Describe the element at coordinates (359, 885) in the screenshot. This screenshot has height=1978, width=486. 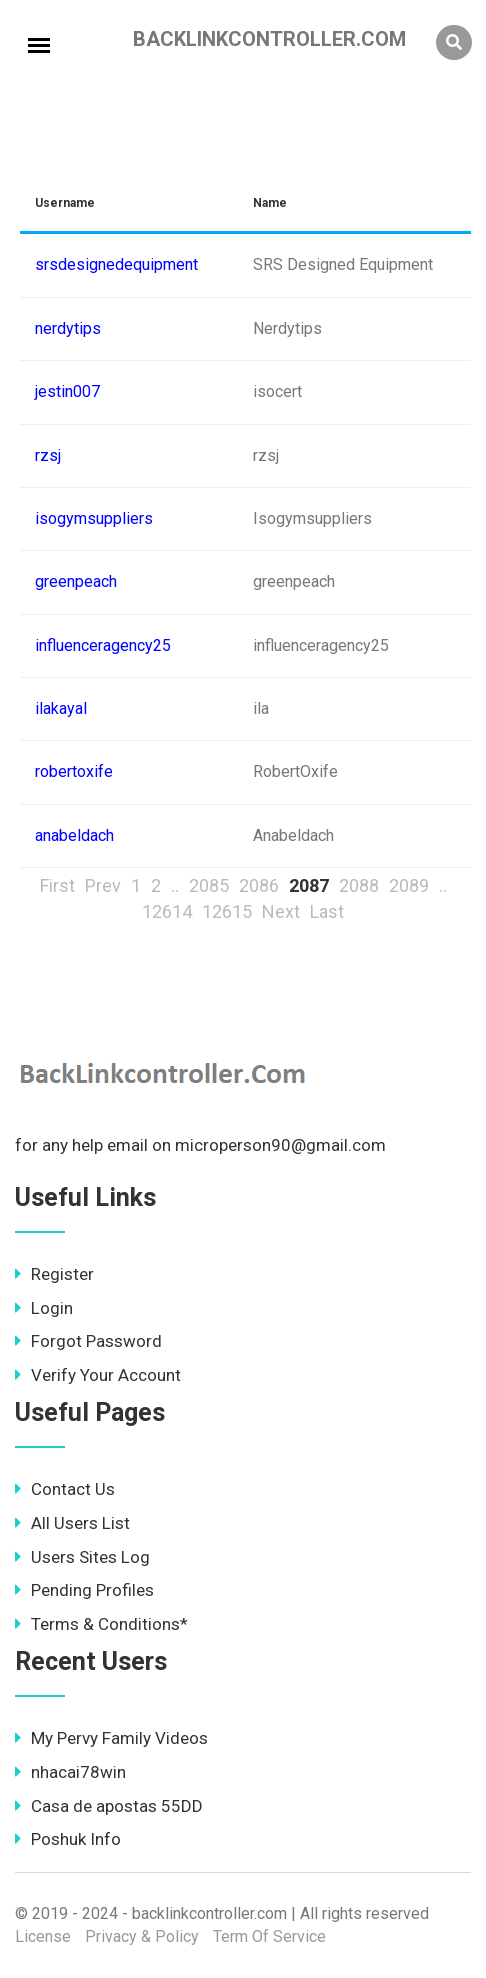
I see `2088` at that location.